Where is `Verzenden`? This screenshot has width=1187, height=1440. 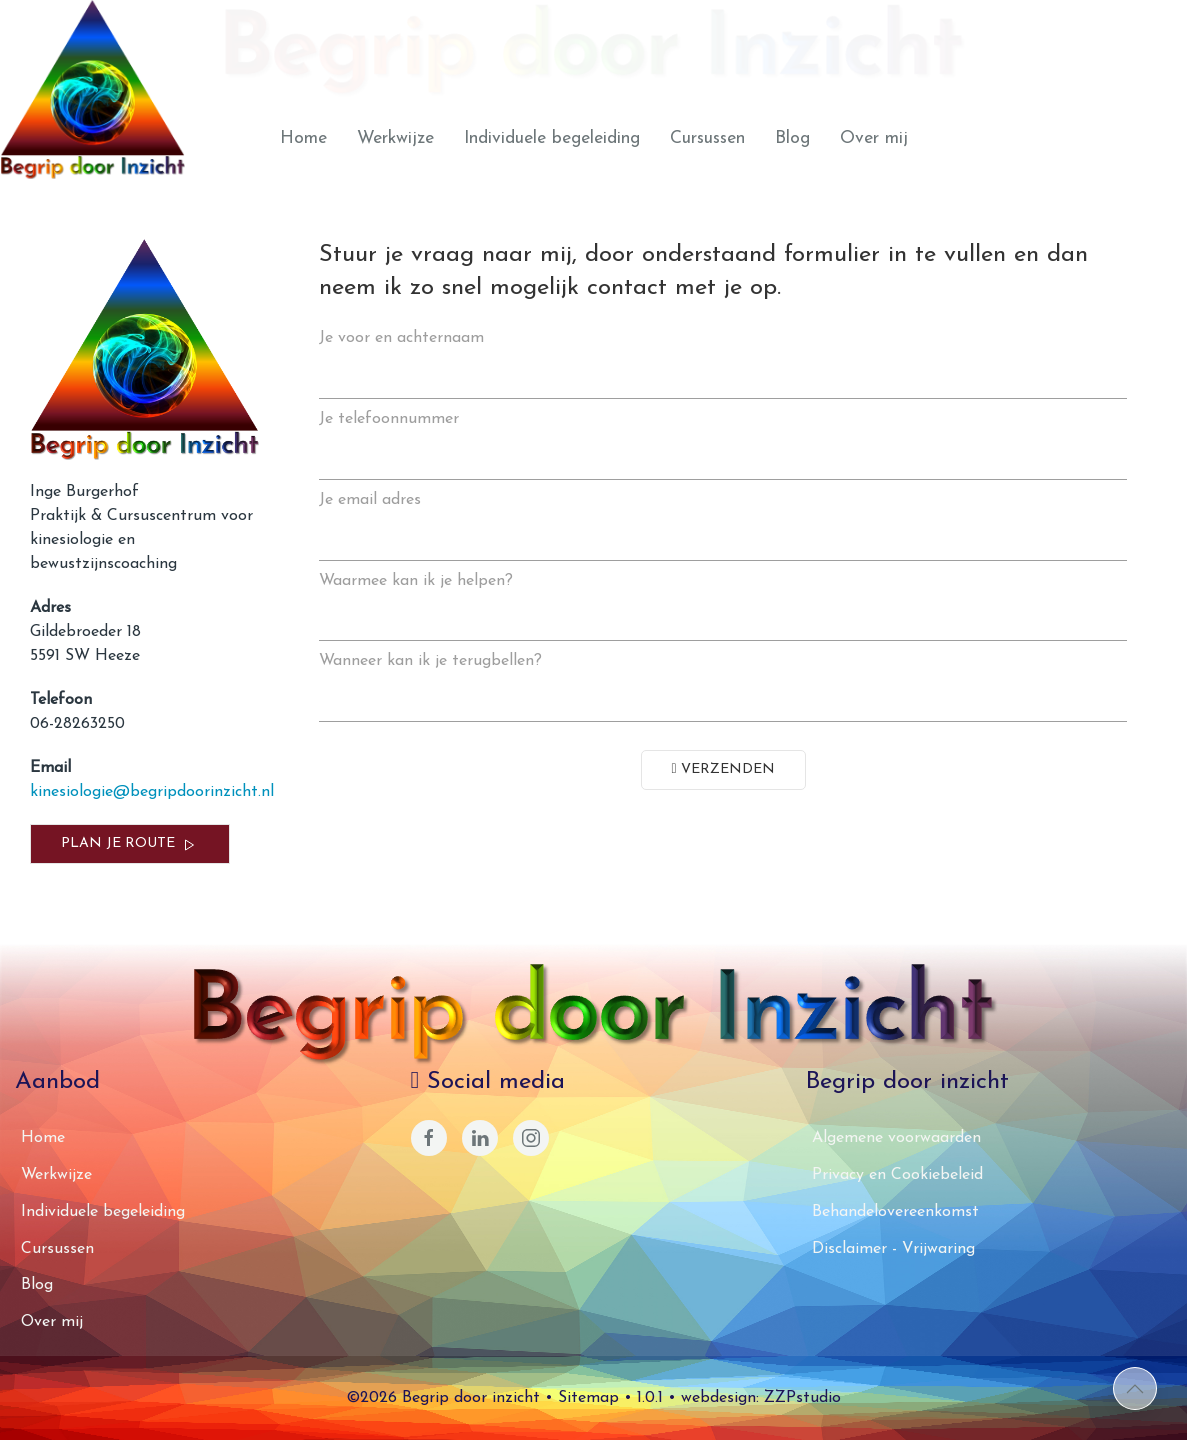
Verzenden is located at coordinates (723, 769).